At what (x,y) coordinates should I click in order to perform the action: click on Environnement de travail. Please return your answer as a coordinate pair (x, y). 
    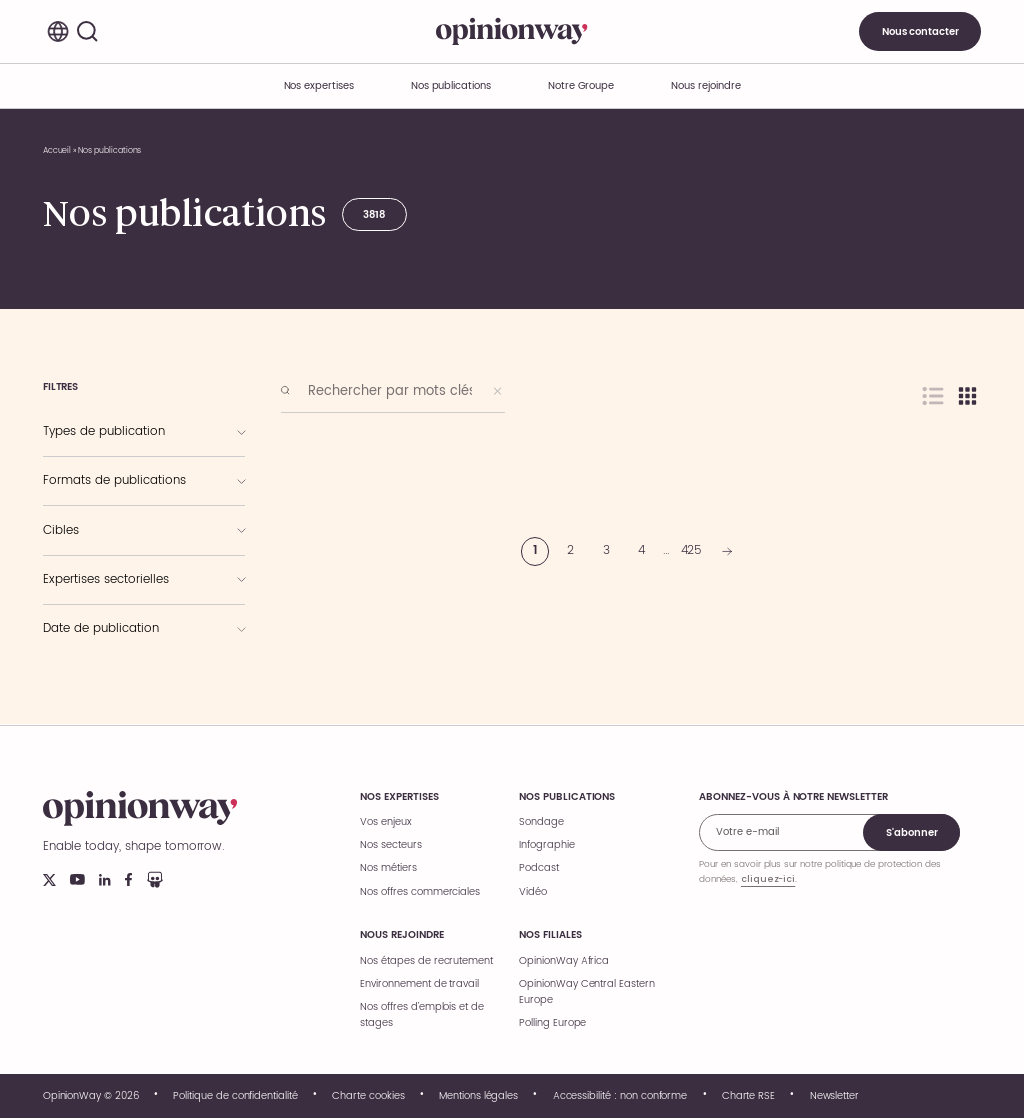
    Looking at the image, I should click on (419, 984).